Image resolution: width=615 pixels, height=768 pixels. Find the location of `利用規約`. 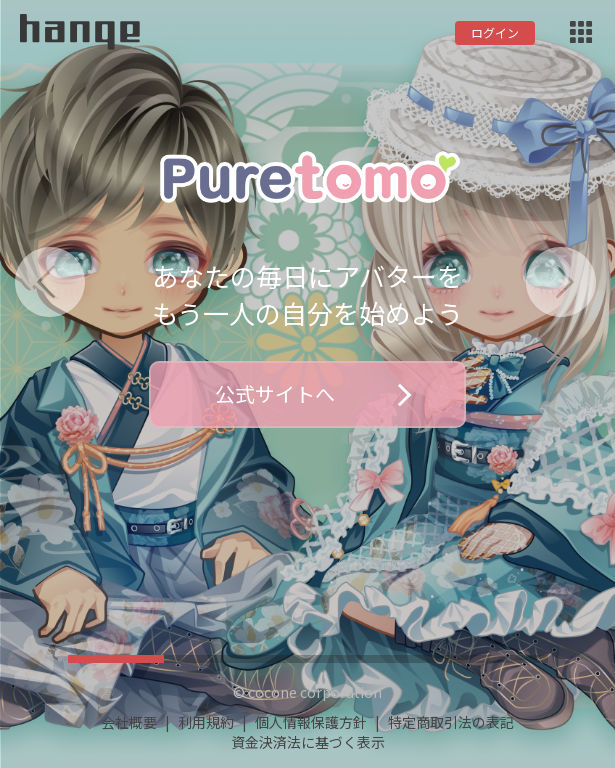

利用規約 is located at coordinates (206, 722).